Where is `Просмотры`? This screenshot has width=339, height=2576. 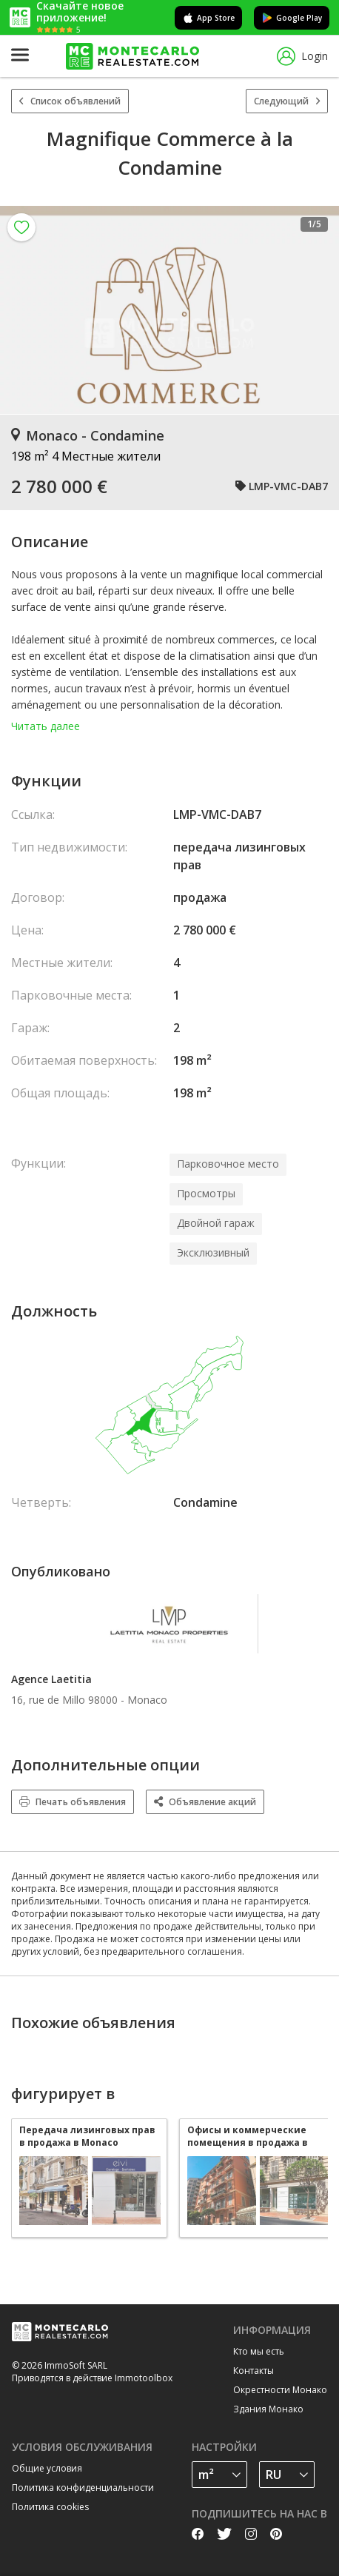
Просмотры is located at coordinates (206, 1193).